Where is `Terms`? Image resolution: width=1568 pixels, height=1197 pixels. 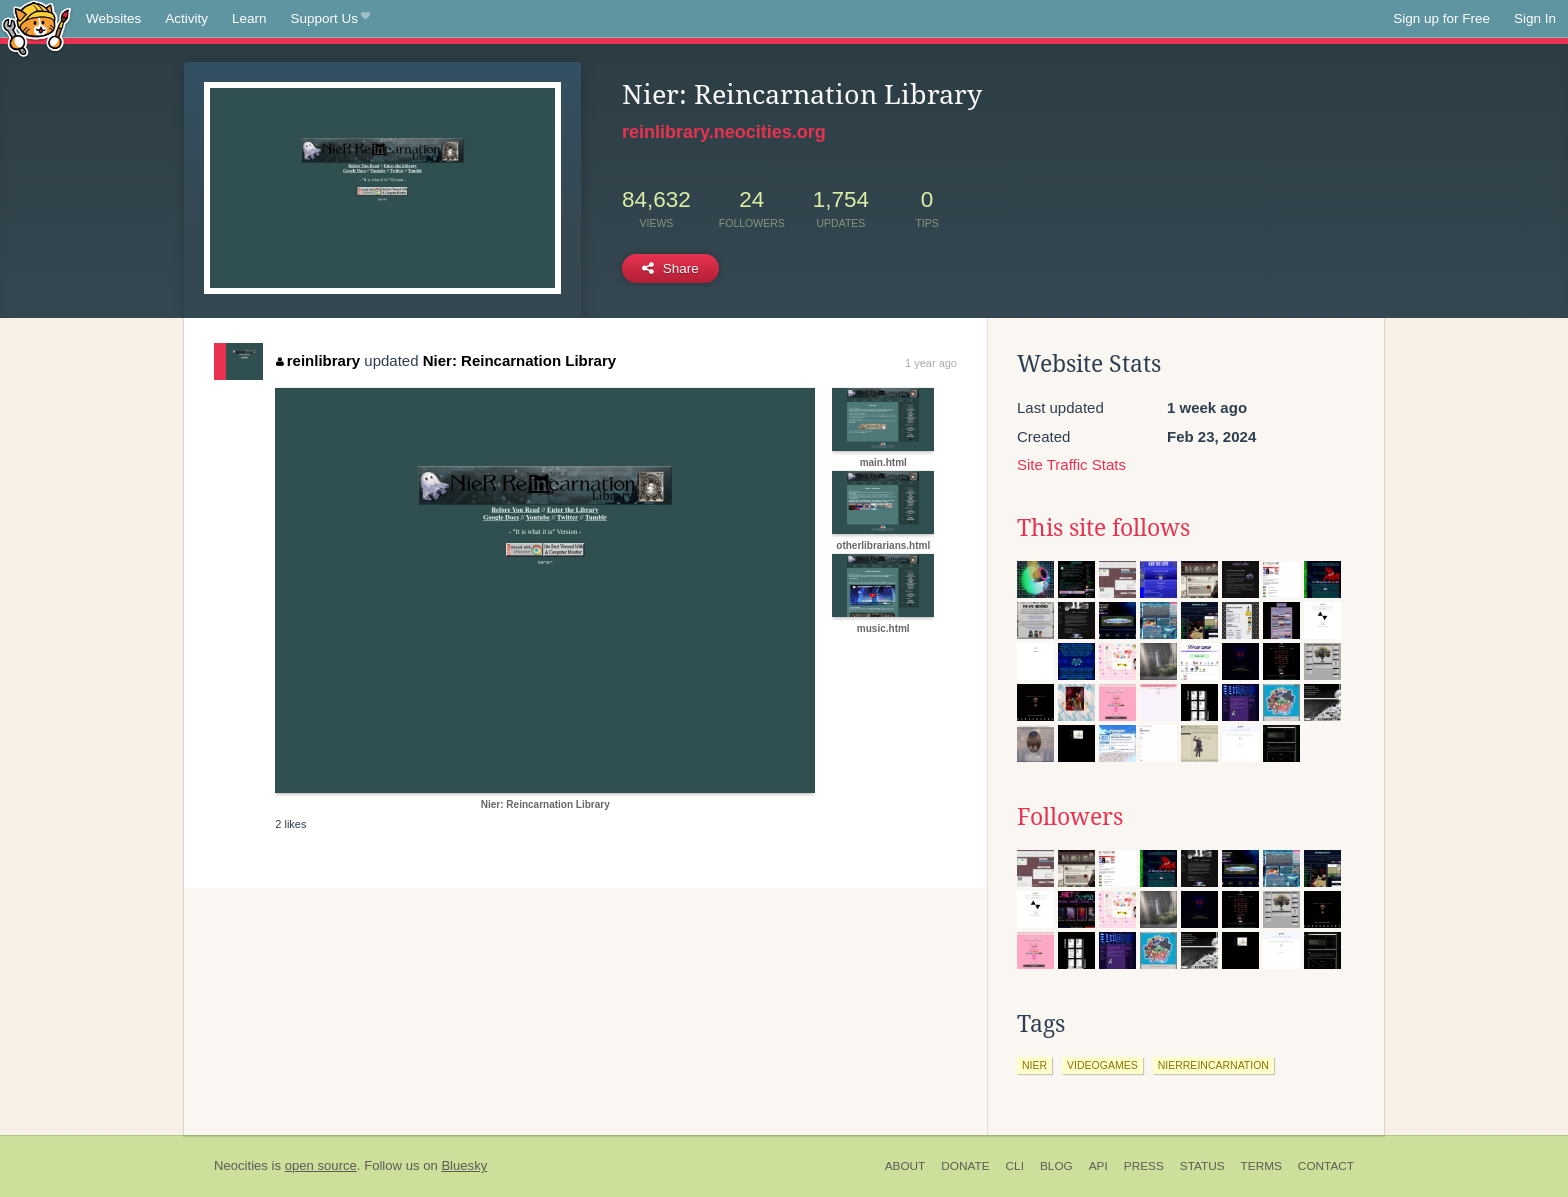 Terms is located at coordinates (1261, 1166).